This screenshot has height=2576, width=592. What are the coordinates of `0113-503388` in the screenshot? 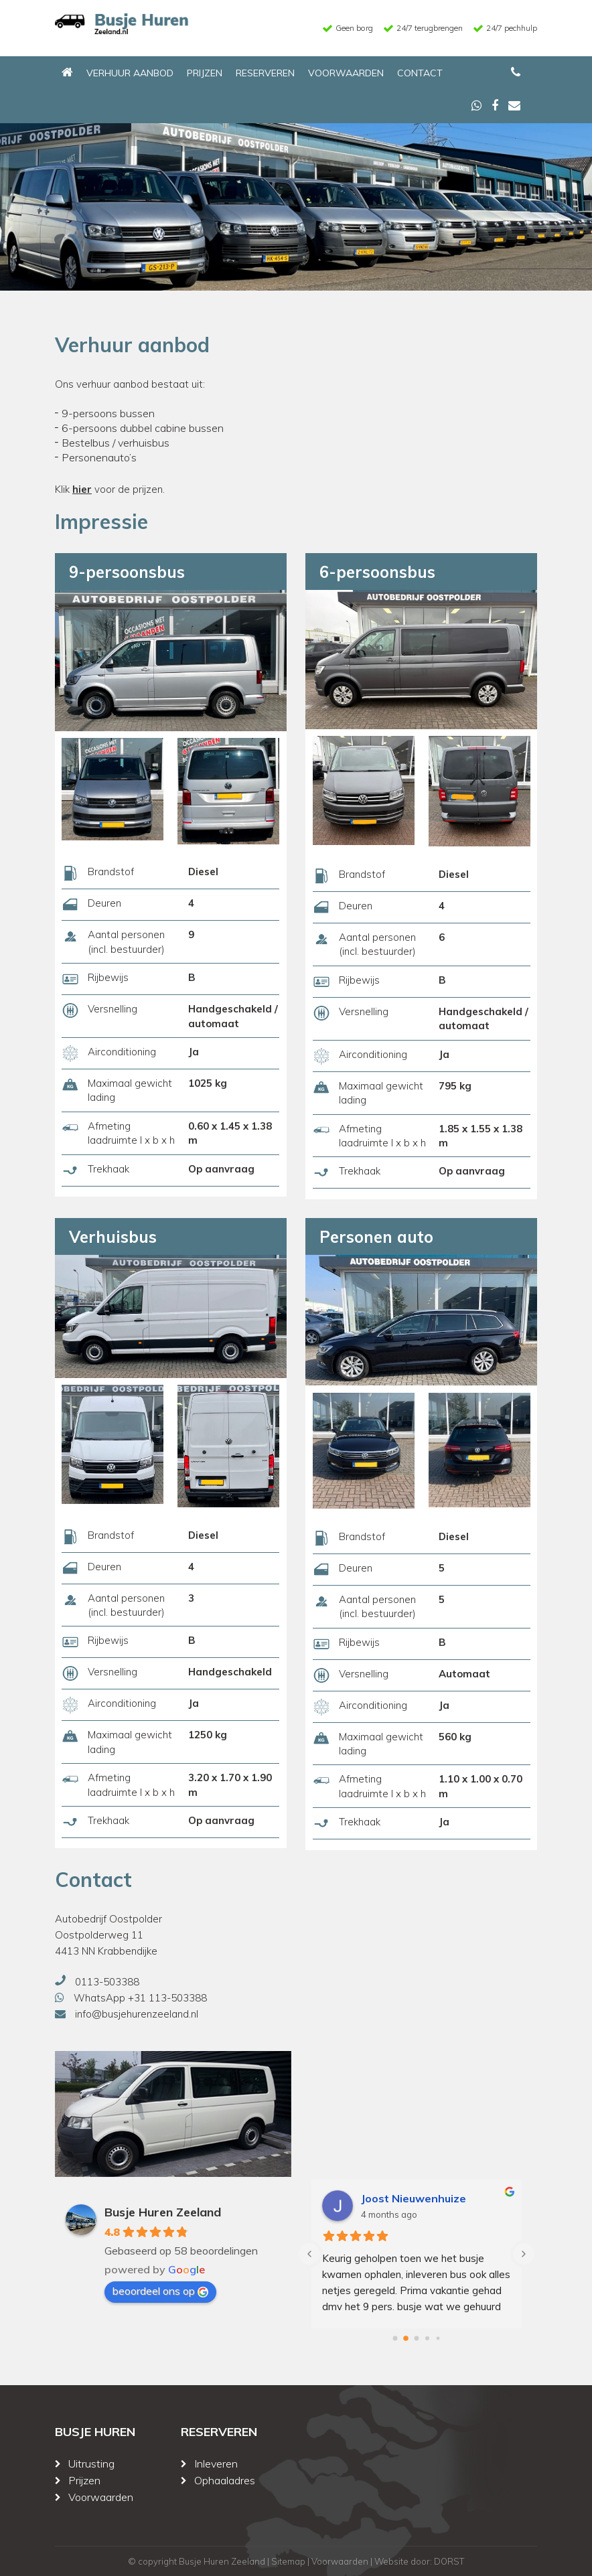 It's located at (107, 1981).